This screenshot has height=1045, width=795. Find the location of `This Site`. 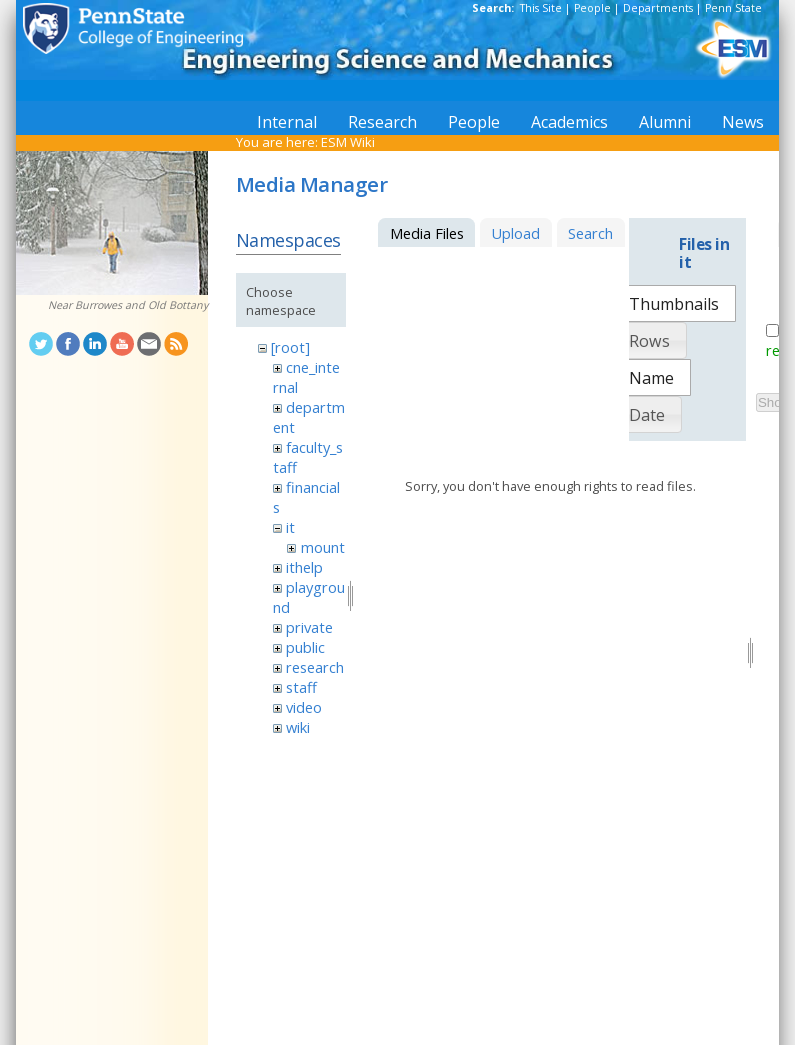

This Site is located at coordinates (541, 8).